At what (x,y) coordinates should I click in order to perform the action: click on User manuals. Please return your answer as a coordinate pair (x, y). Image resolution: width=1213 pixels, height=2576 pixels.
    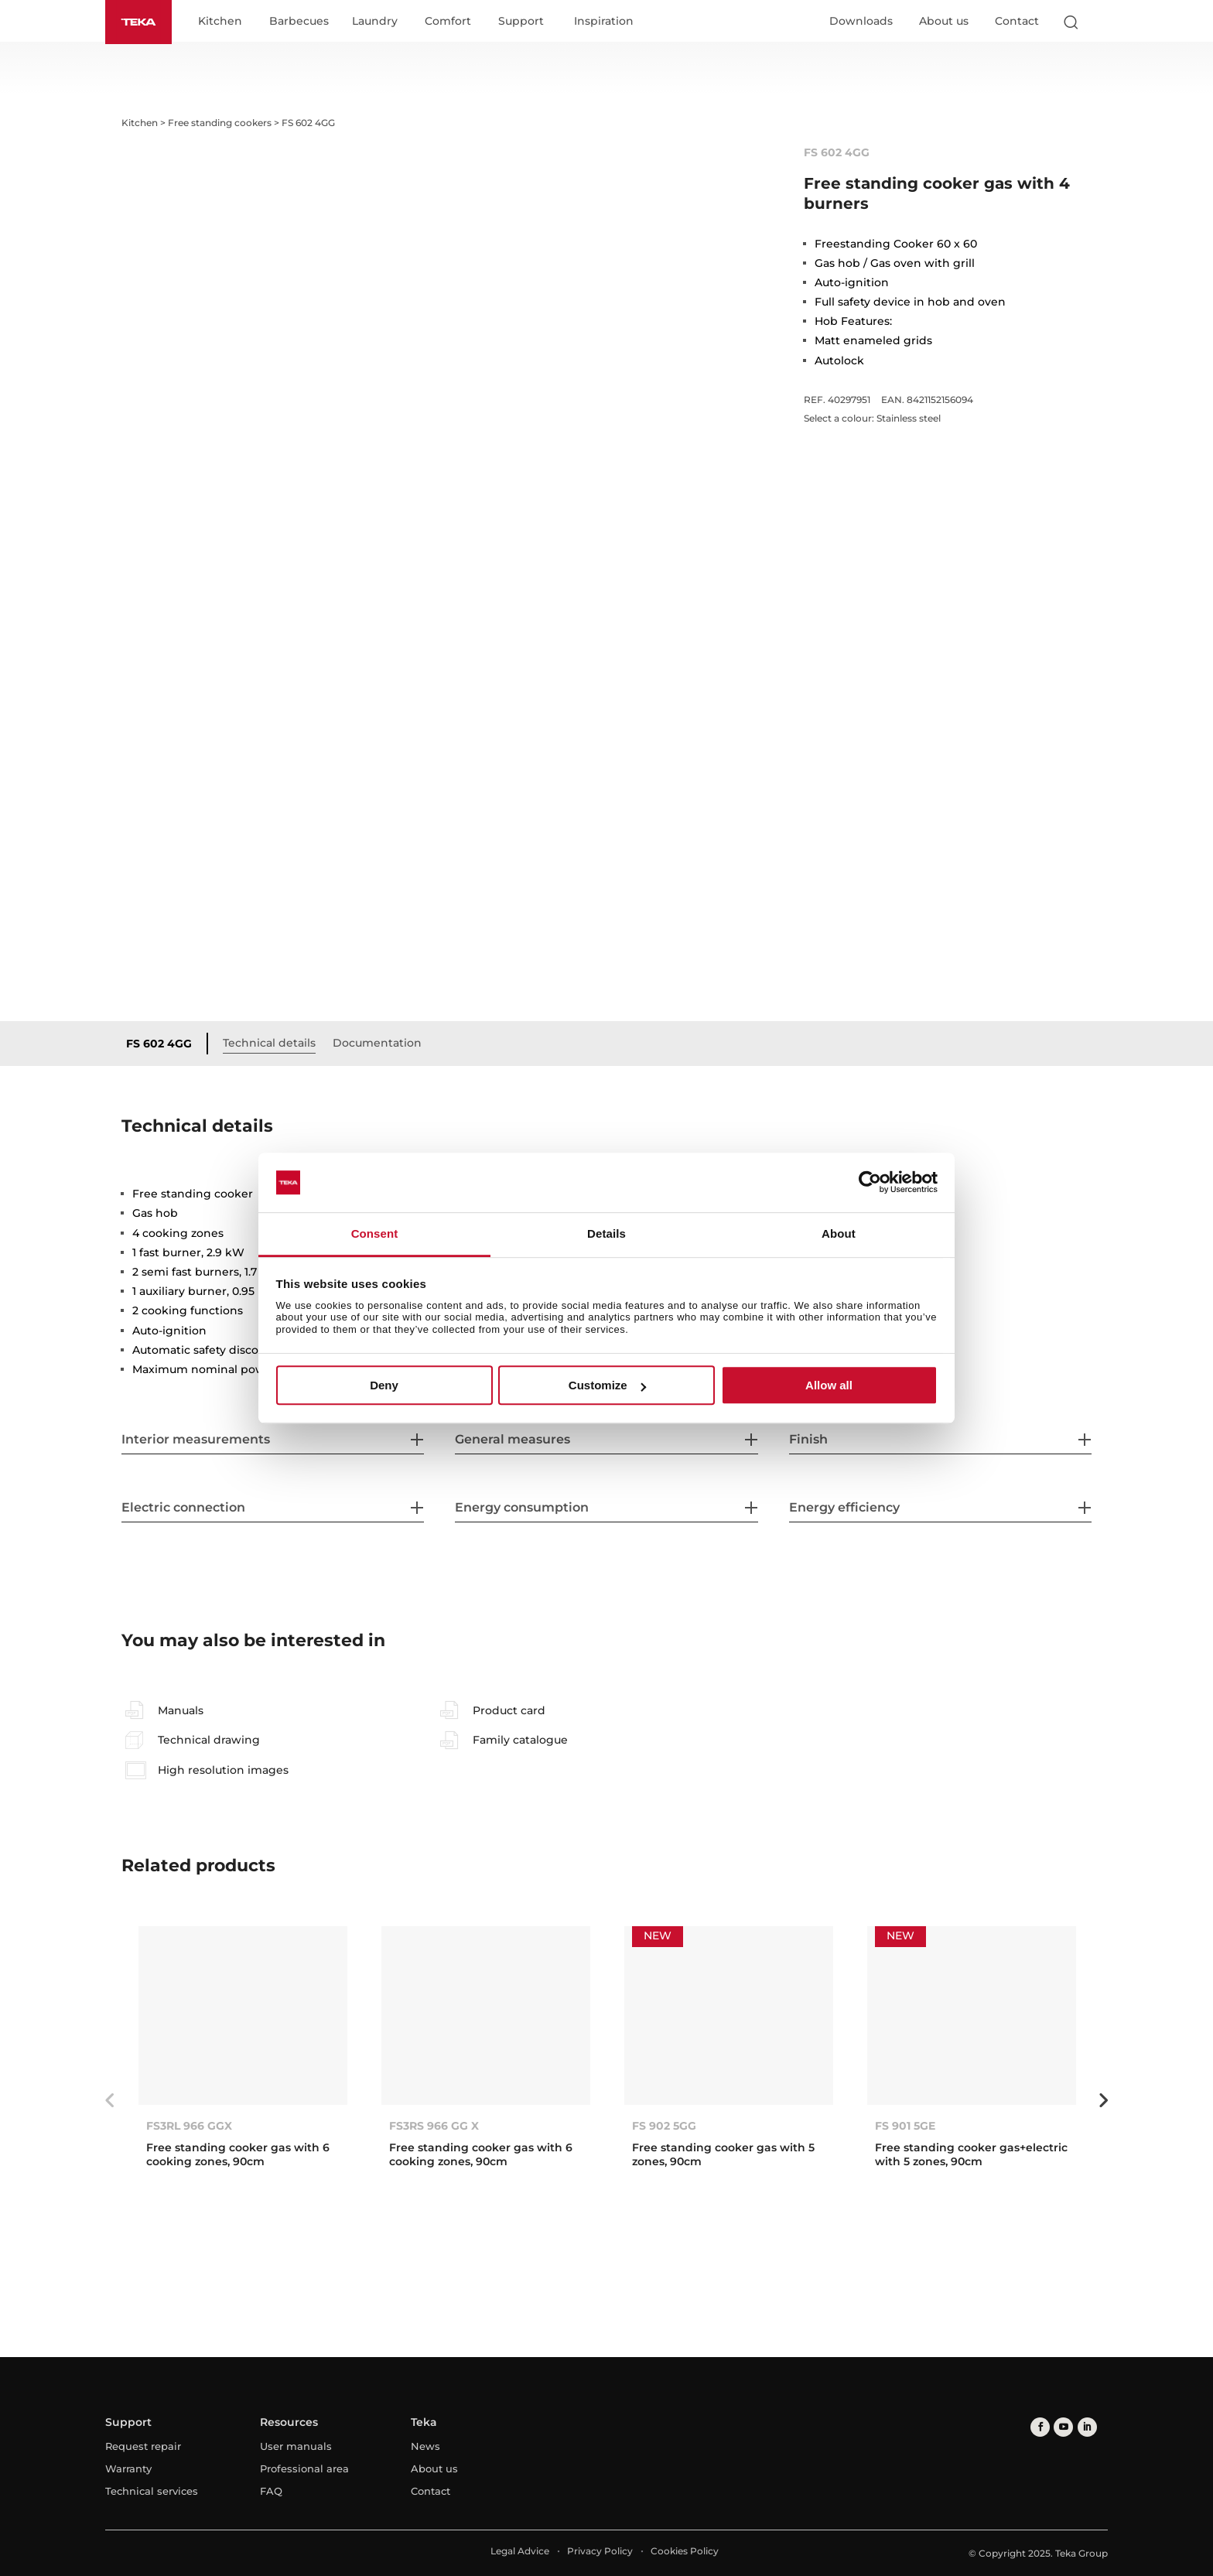
    Looking at the image, I should click on (296, 2446).